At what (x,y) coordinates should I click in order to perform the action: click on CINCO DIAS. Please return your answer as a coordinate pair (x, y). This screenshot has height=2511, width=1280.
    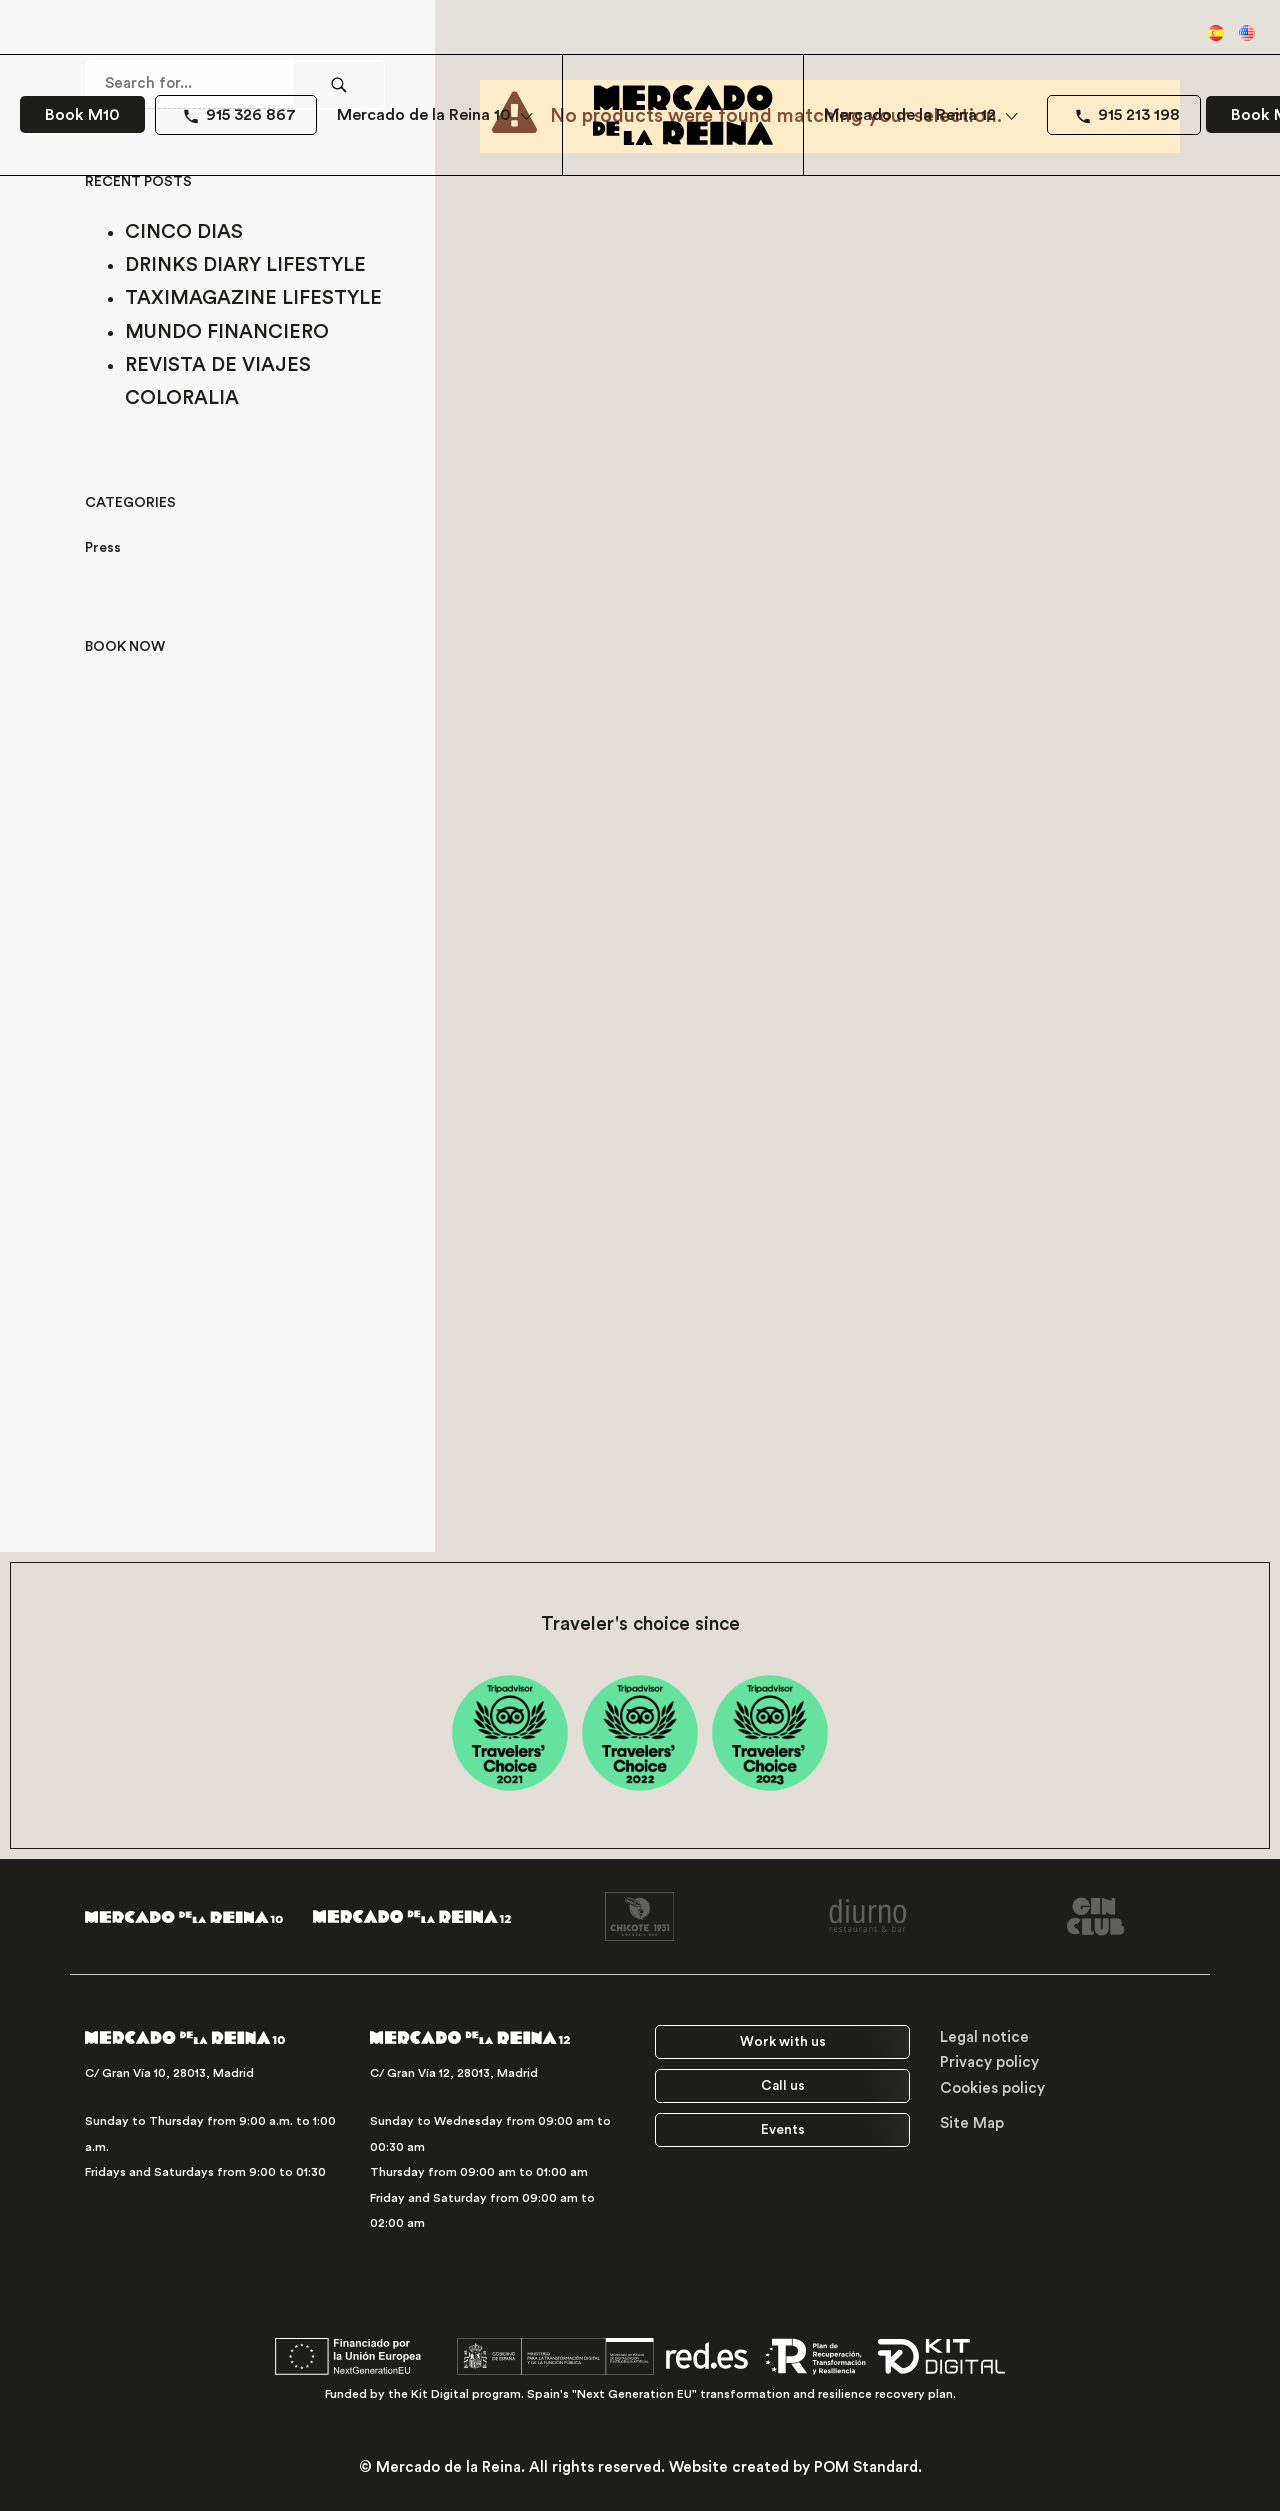
    Looking at the image, I should click on (184, 232).